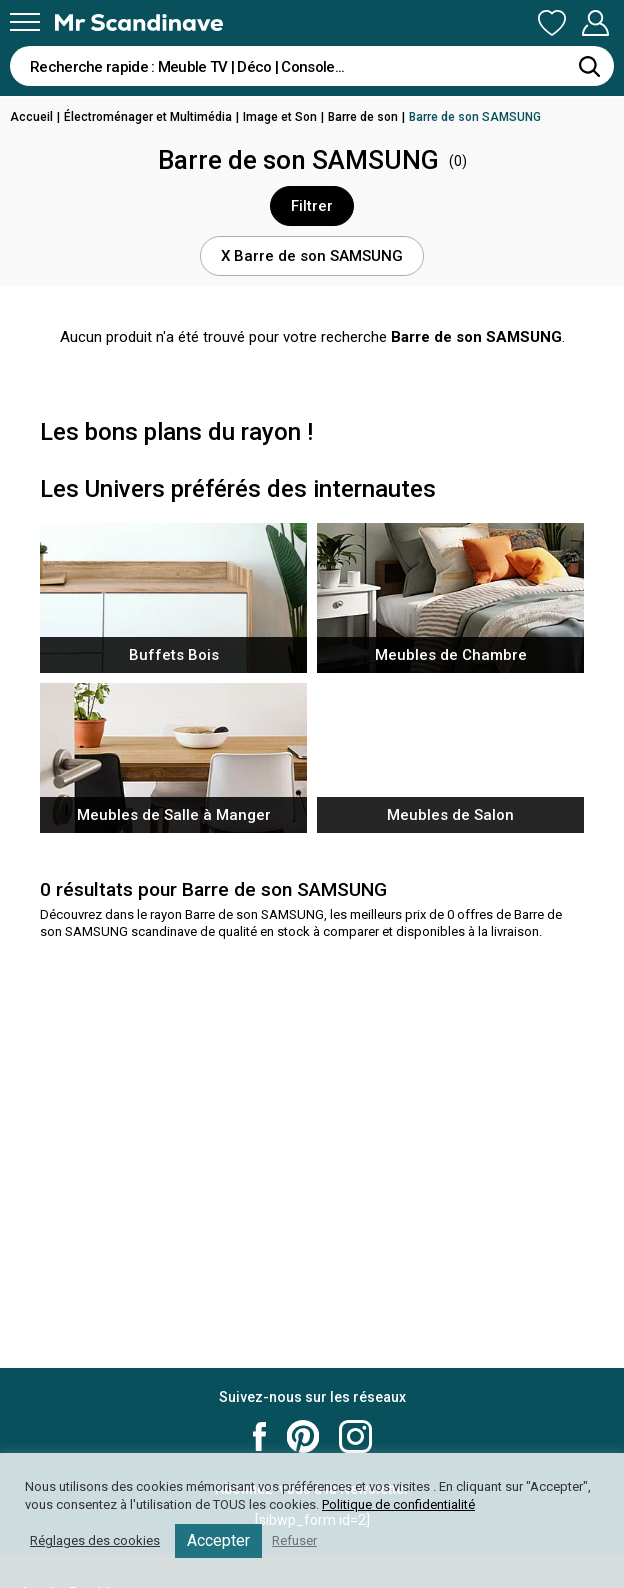 This screenshot has width=624, height=1588. What do you see at coordinates (294, 1540) in the screenshot?
I see `Refuser [button]` at bounding box center [294, 1540].